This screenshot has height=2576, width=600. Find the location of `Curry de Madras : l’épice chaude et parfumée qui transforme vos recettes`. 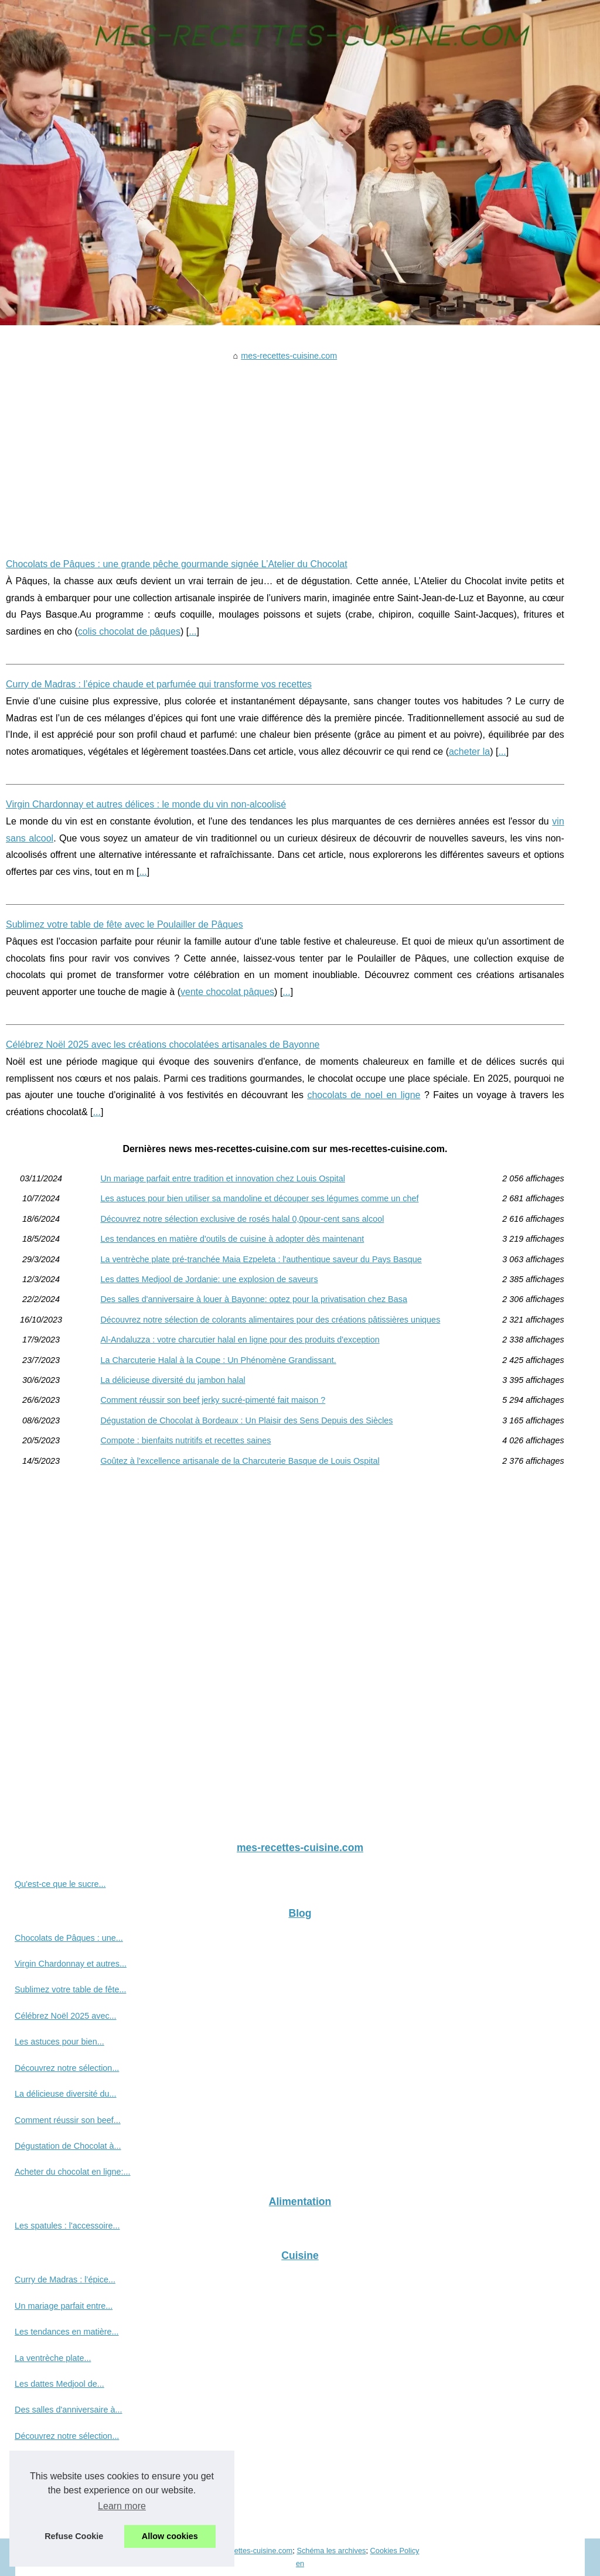

Curry de Madras : l’épice chaude et parfumée qui transforme vos recettes is located at coordinates (159, 684).